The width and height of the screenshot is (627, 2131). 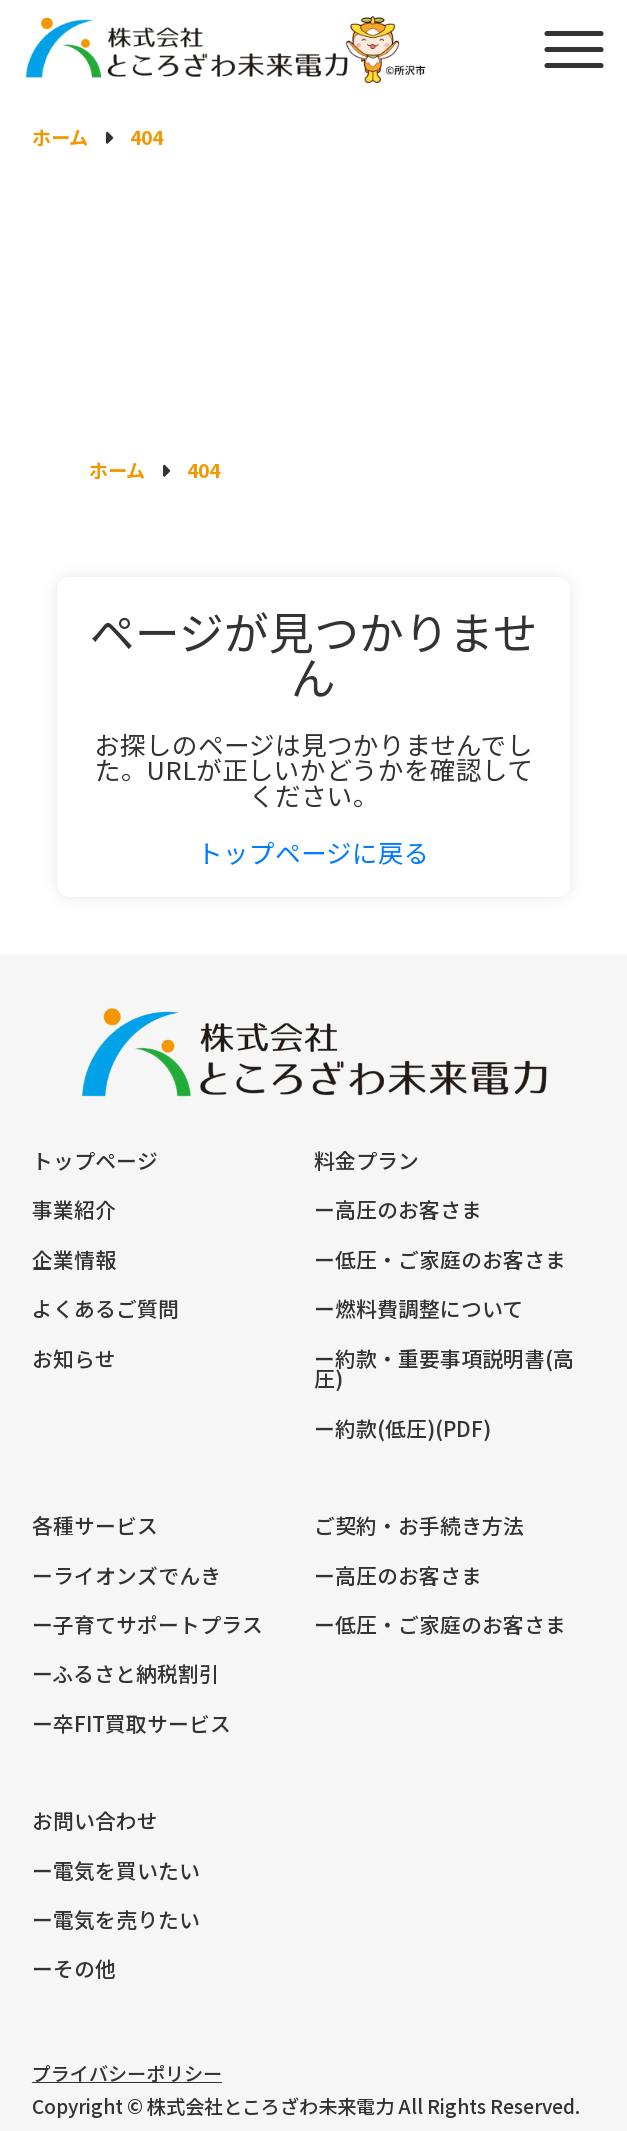 What do you see at coordinates (131, 1723) in the screenshot?
I see `ー卒FIT買取サービス` at bounding box center [131, 1723].